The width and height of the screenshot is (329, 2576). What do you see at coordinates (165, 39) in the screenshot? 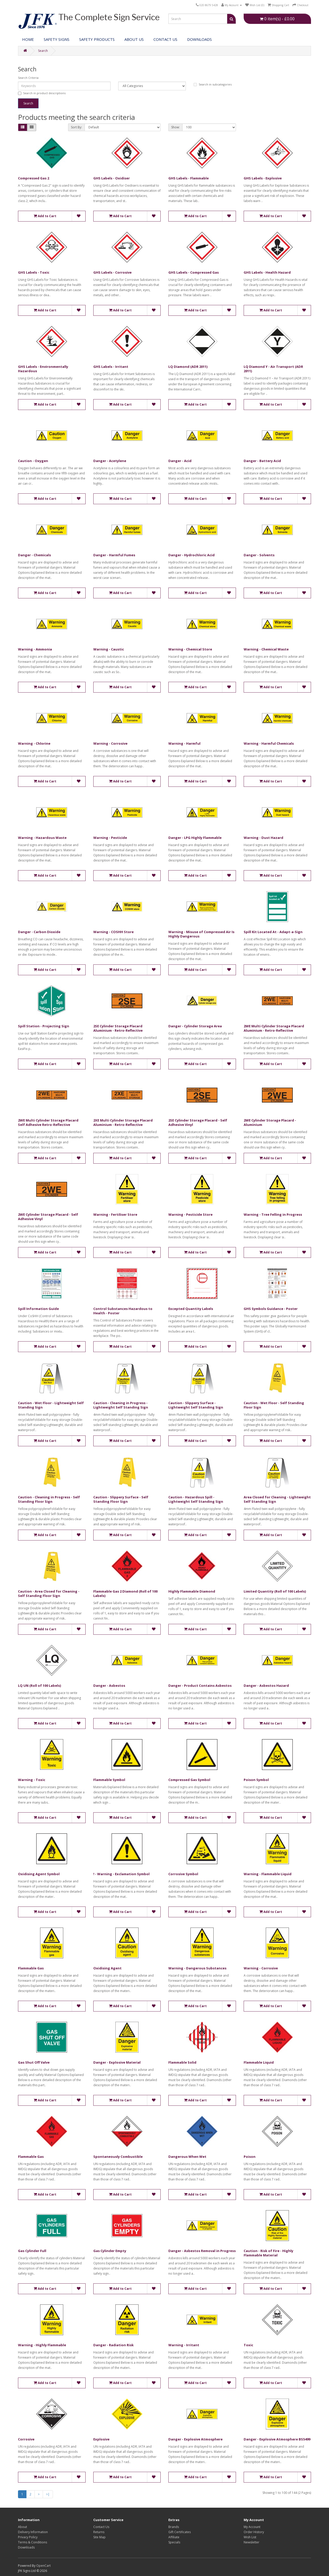
I see `Contact Us` at bounding box center [165, 39].